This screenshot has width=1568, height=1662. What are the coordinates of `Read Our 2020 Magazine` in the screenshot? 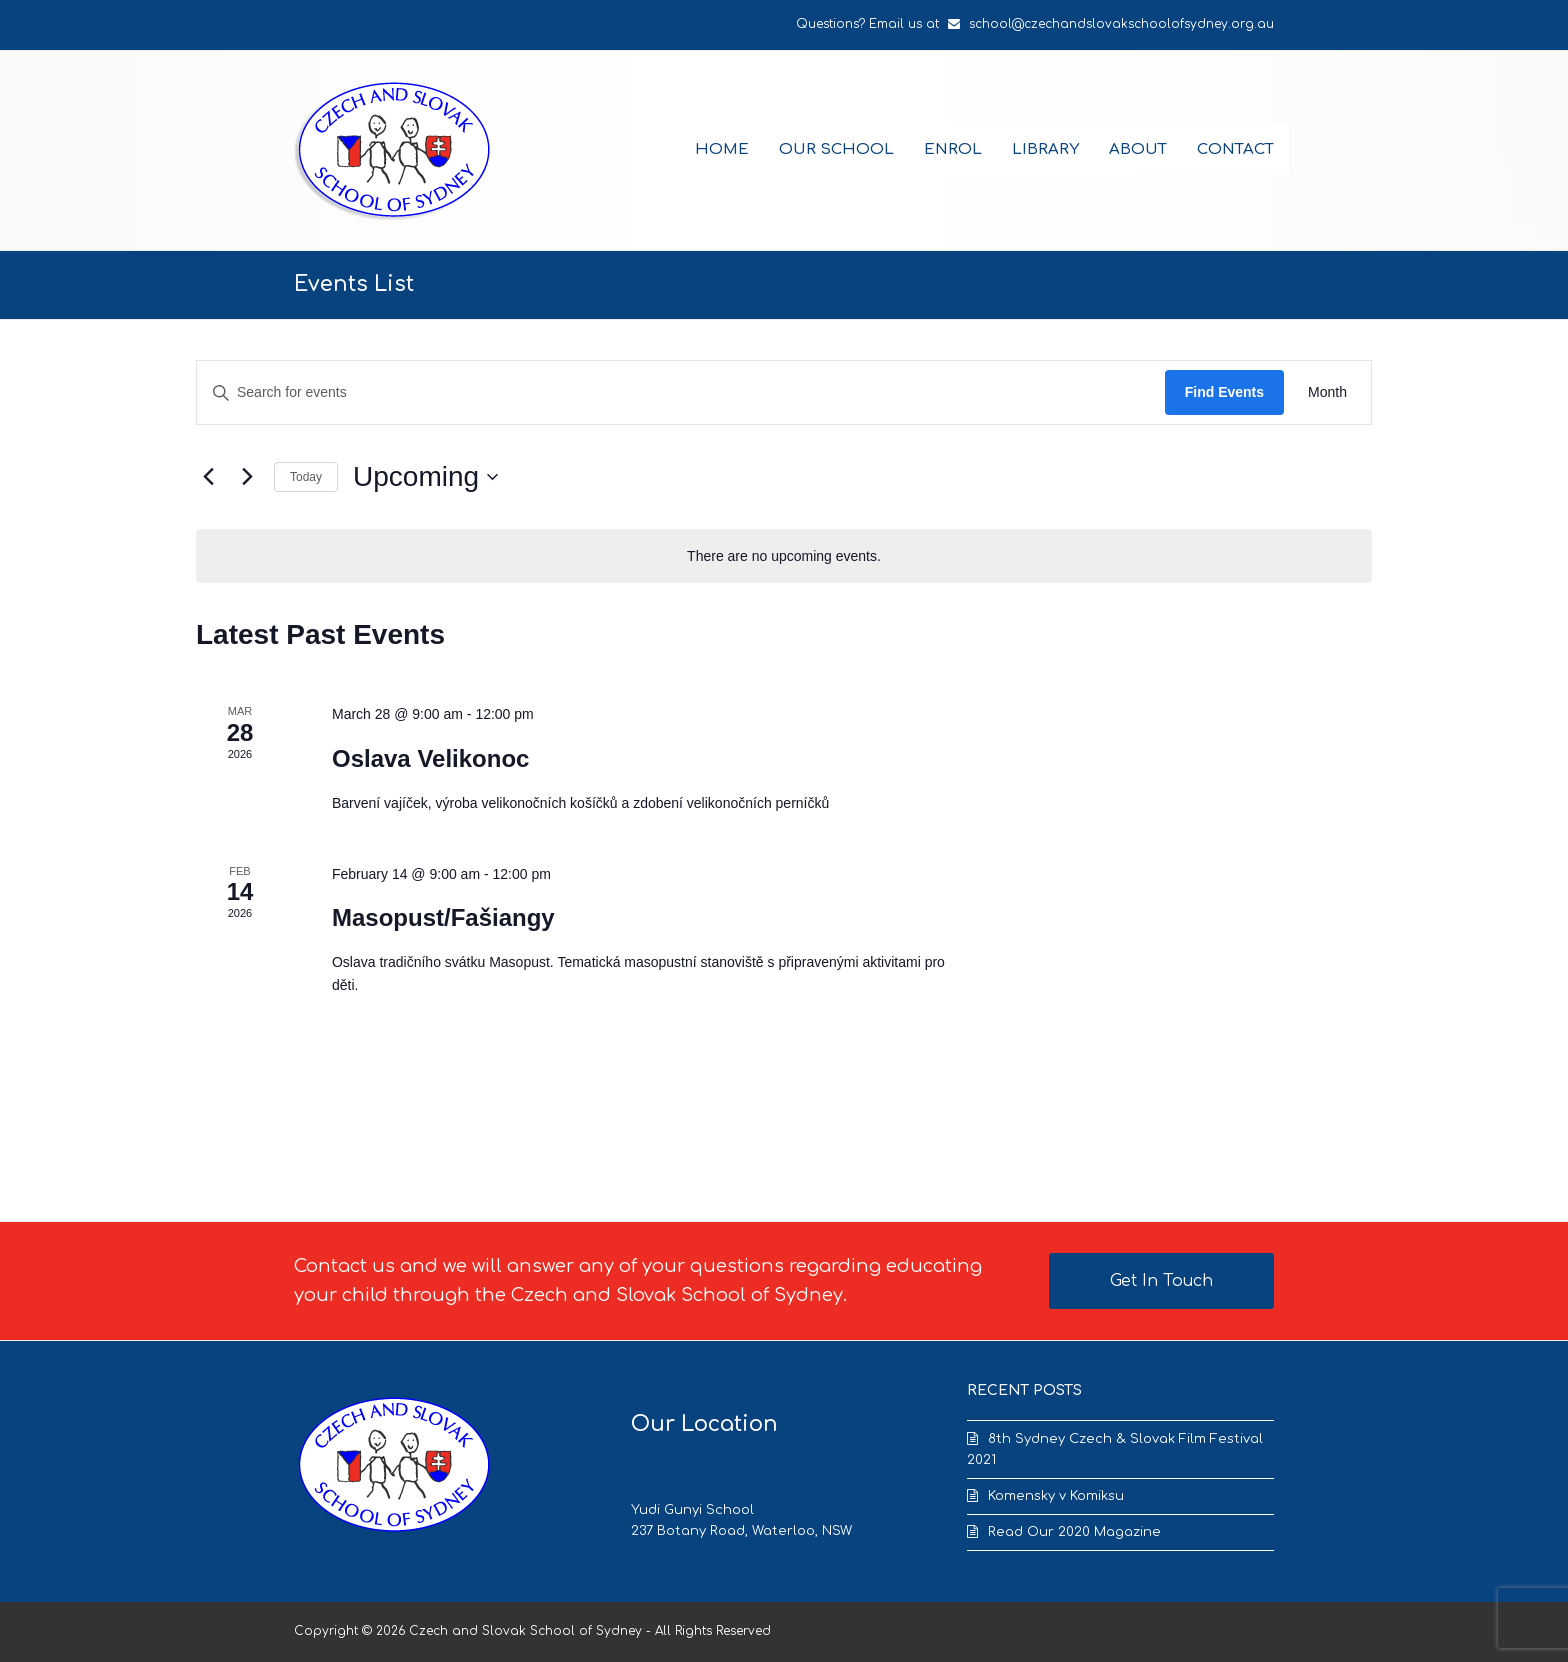 It's located at (1074, 1532).